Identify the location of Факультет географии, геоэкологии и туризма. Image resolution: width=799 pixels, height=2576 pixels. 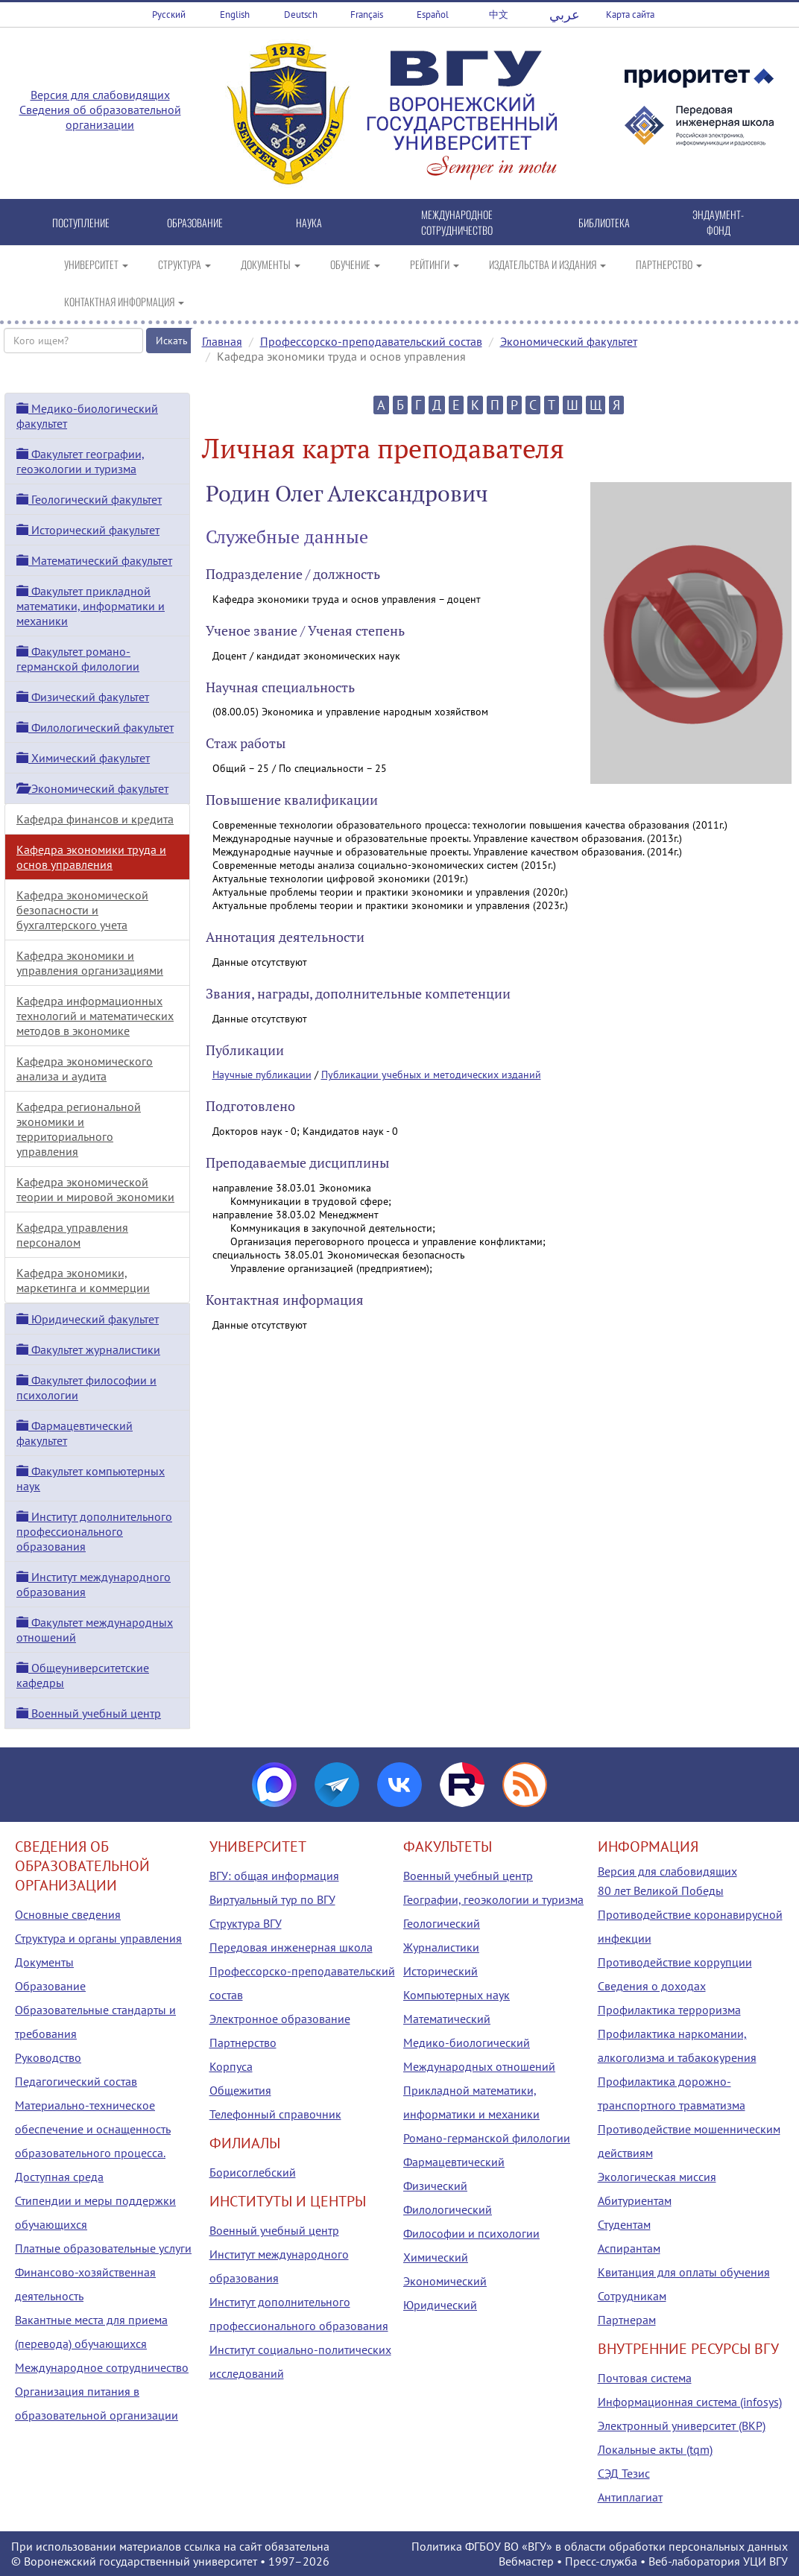
(80, 461).